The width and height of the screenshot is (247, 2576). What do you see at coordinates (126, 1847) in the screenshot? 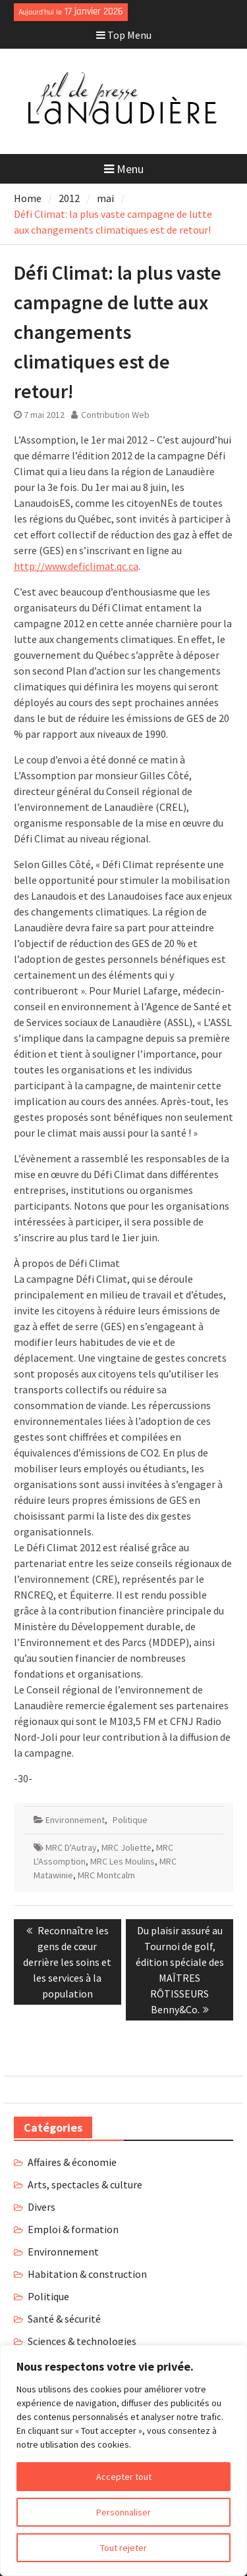
I see `MRC Joliette` at bounding box center [126, 1847].